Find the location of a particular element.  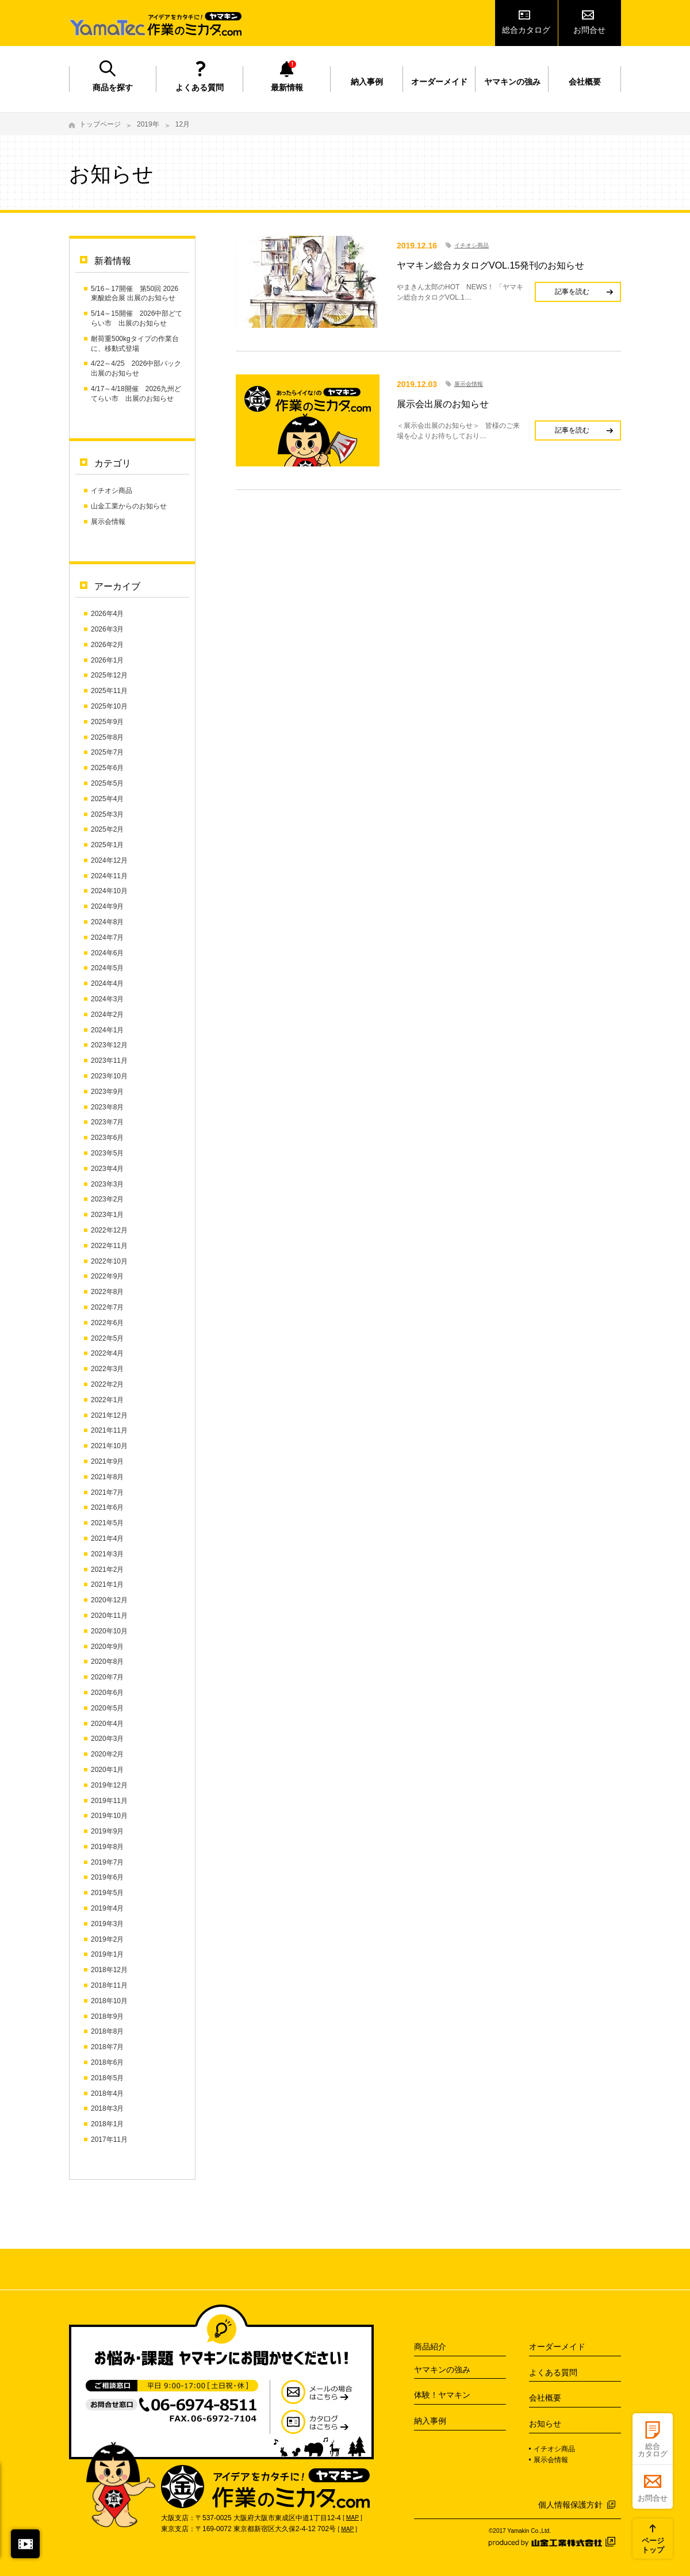

2023年1月 is located at coordinates (107, 1215).